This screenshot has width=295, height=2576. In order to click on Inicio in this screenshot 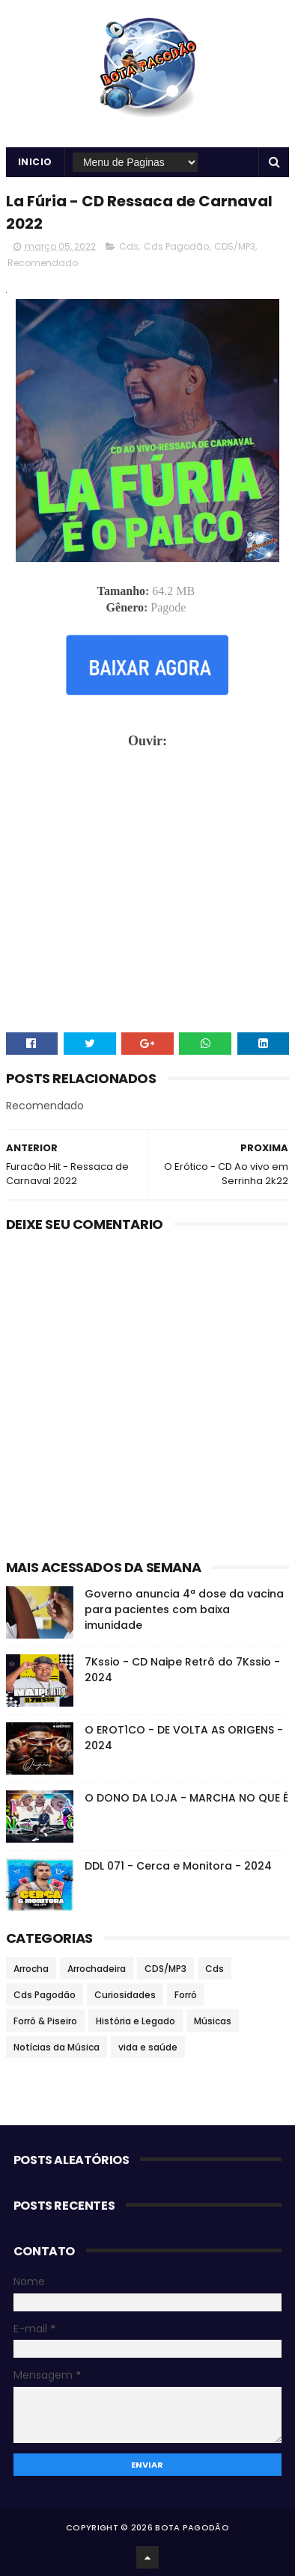, I will do `click(35, 161)`.